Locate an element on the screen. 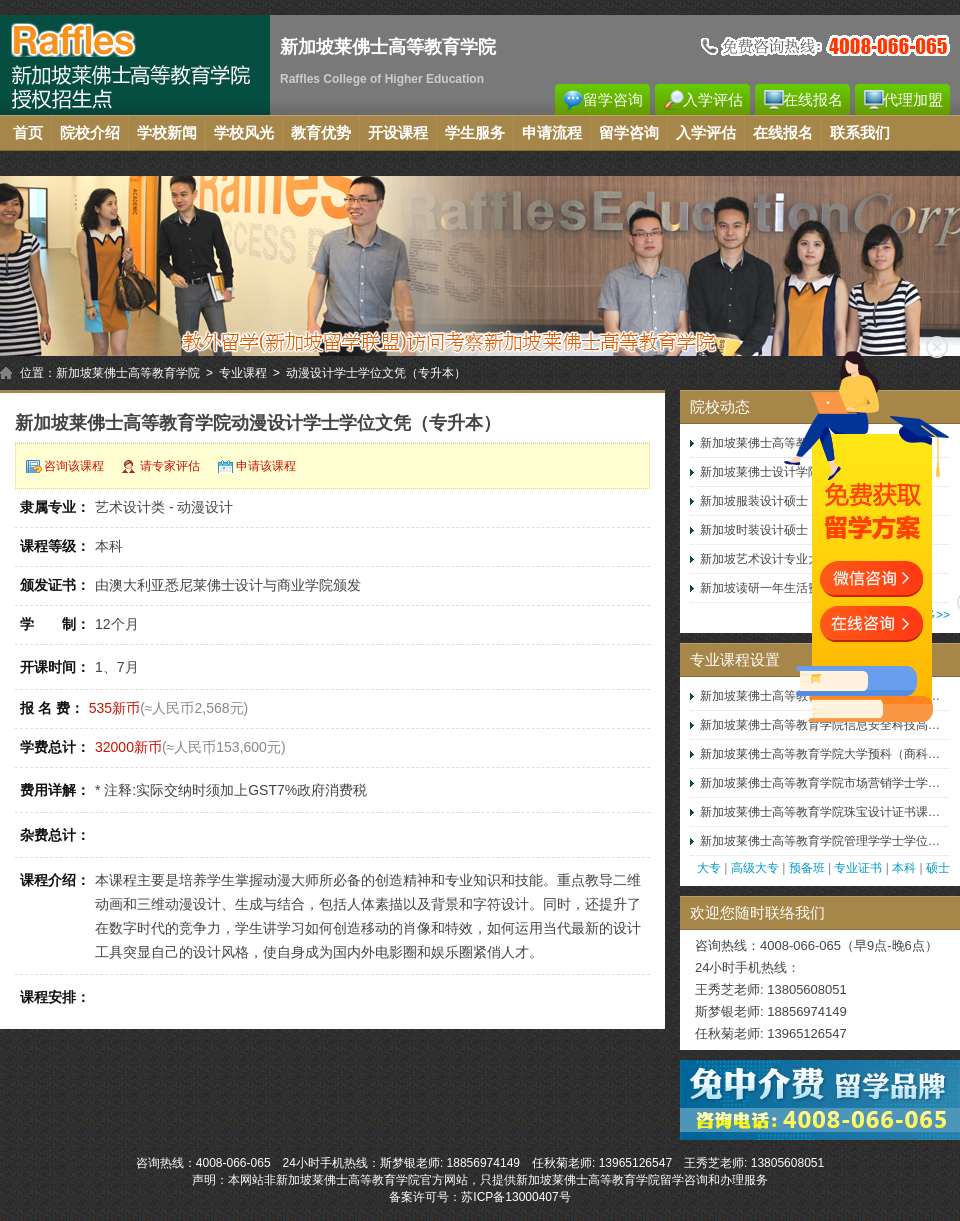 This screenshot has width=960, height=1221. 新加坡时装设计硕士 is located at coordinates (754, 530).